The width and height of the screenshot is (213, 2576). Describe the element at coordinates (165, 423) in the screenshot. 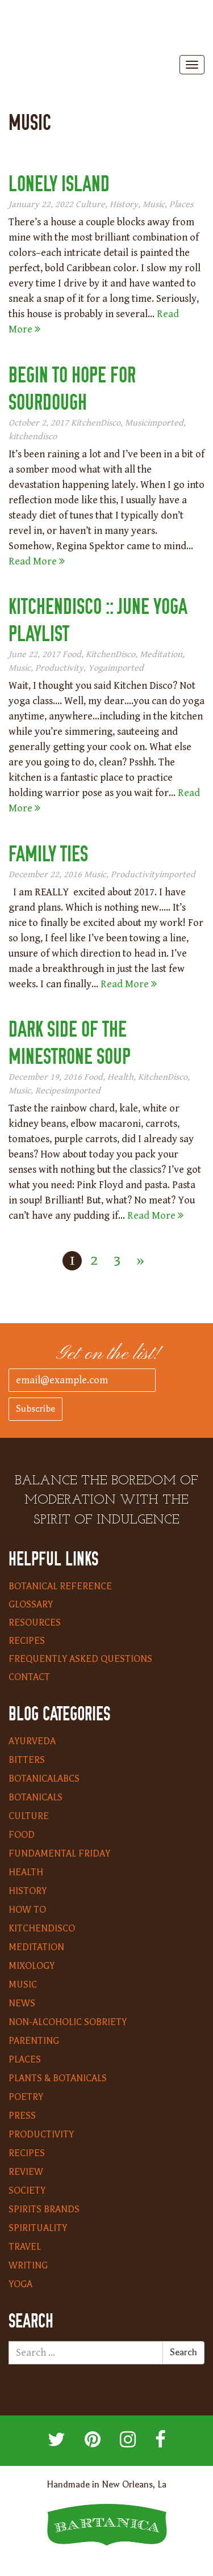

I see `imported` at that location.